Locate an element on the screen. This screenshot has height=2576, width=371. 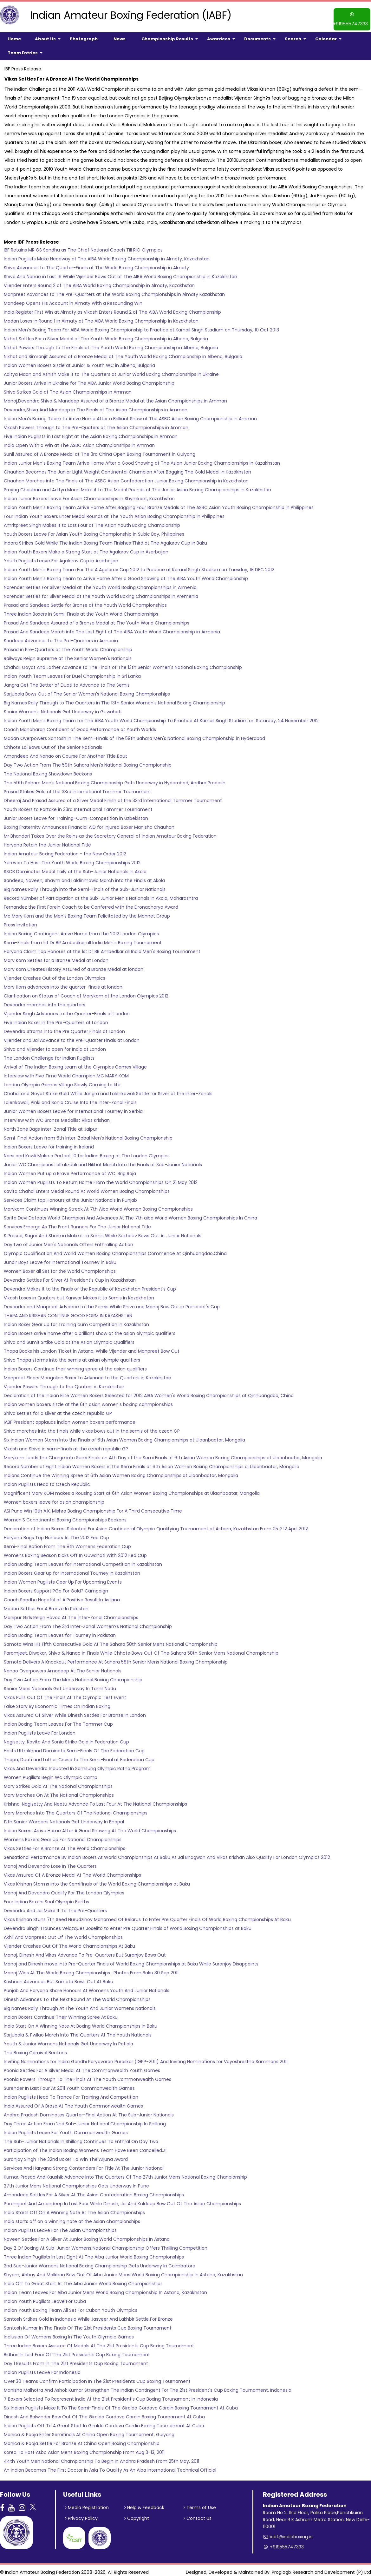
Three Indian Boxers in Semi-Finals at the Youth World Championships is located at coordinates (81, 610).